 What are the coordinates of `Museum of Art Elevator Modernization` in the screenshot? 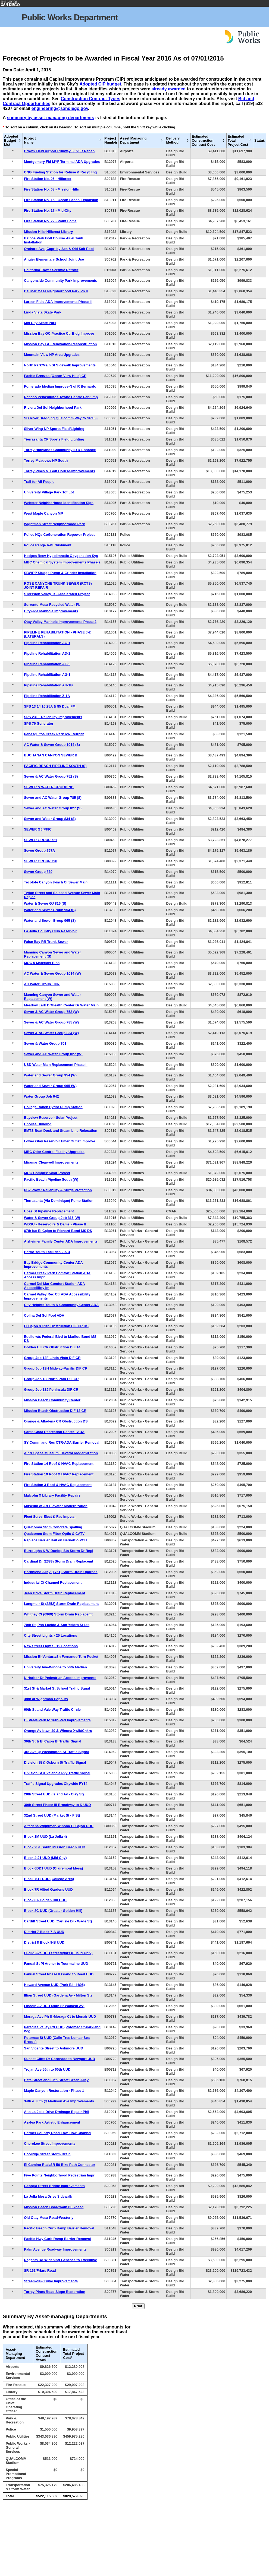 It's located at (55, 1506).